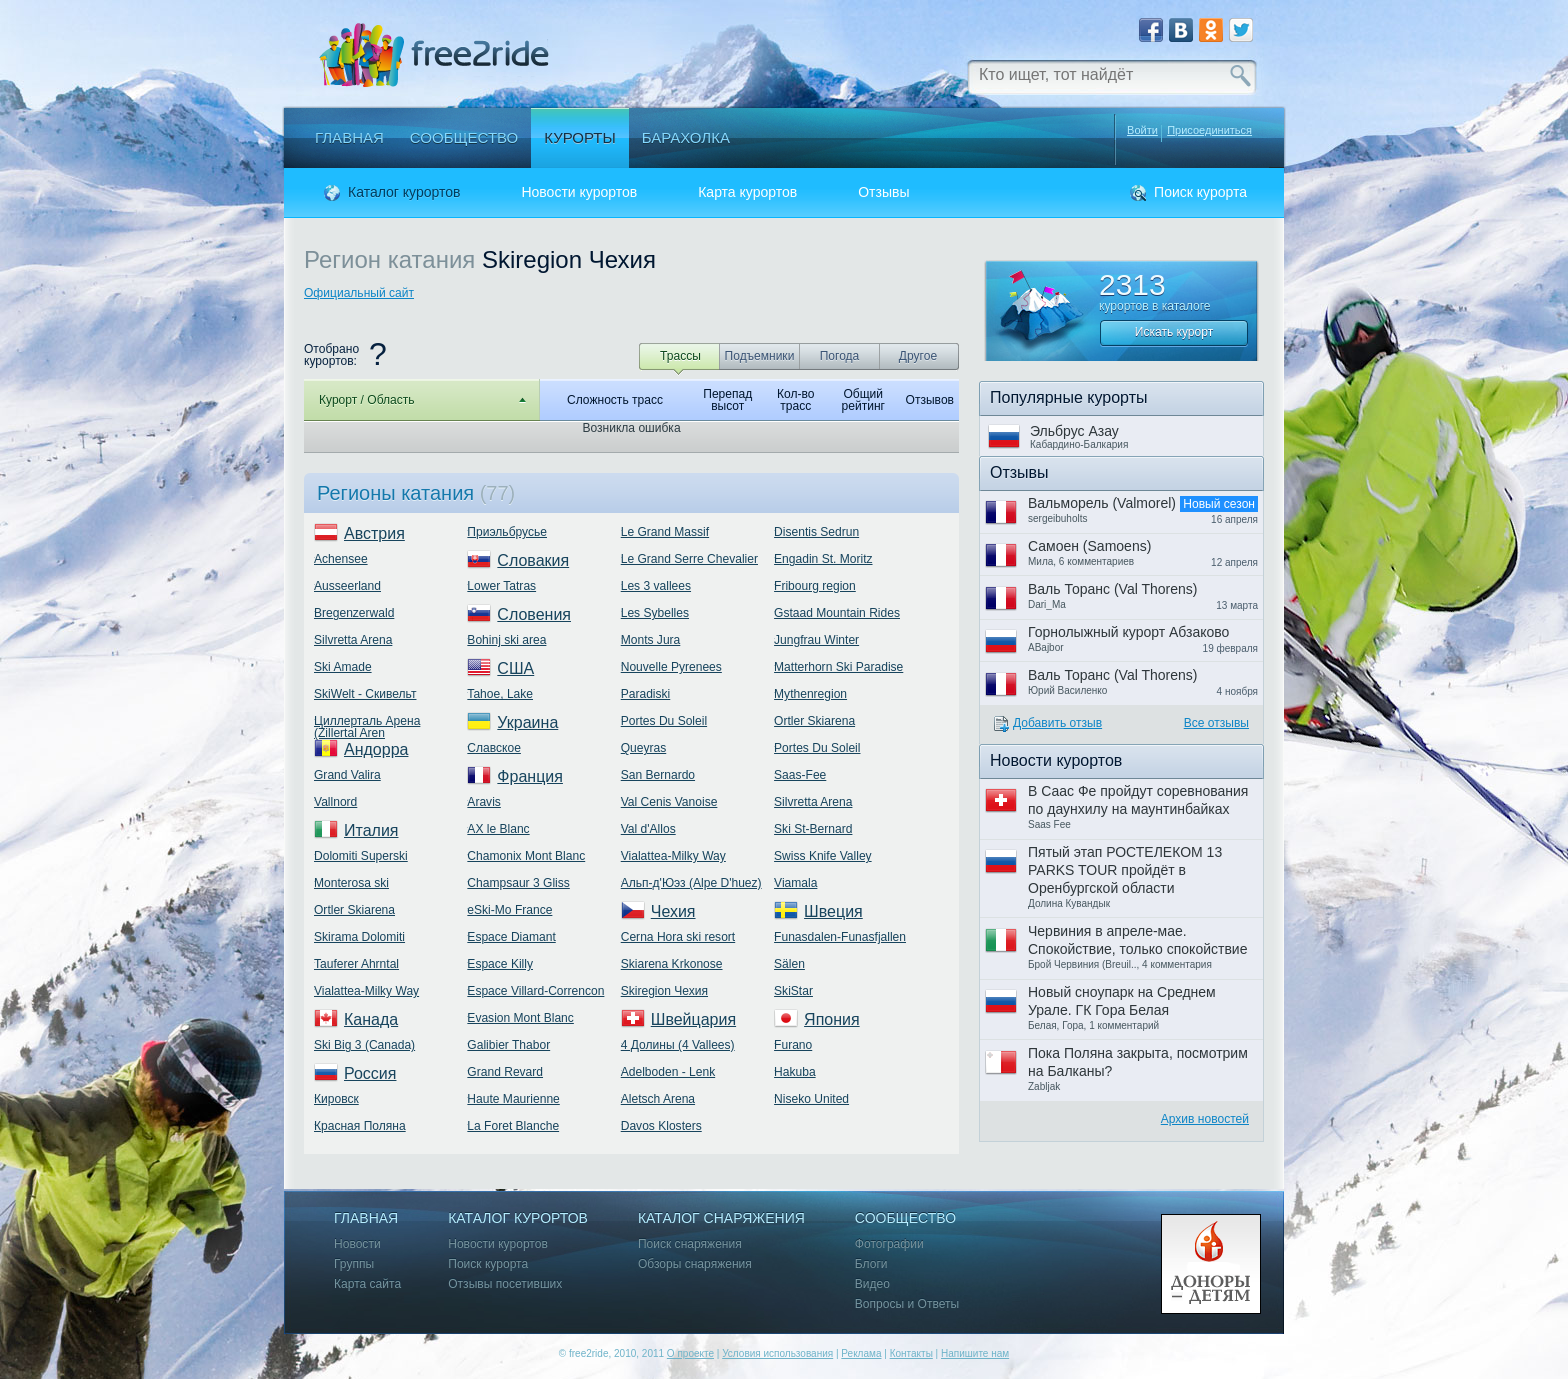  I want to click on Furano, so click(793, 1045).